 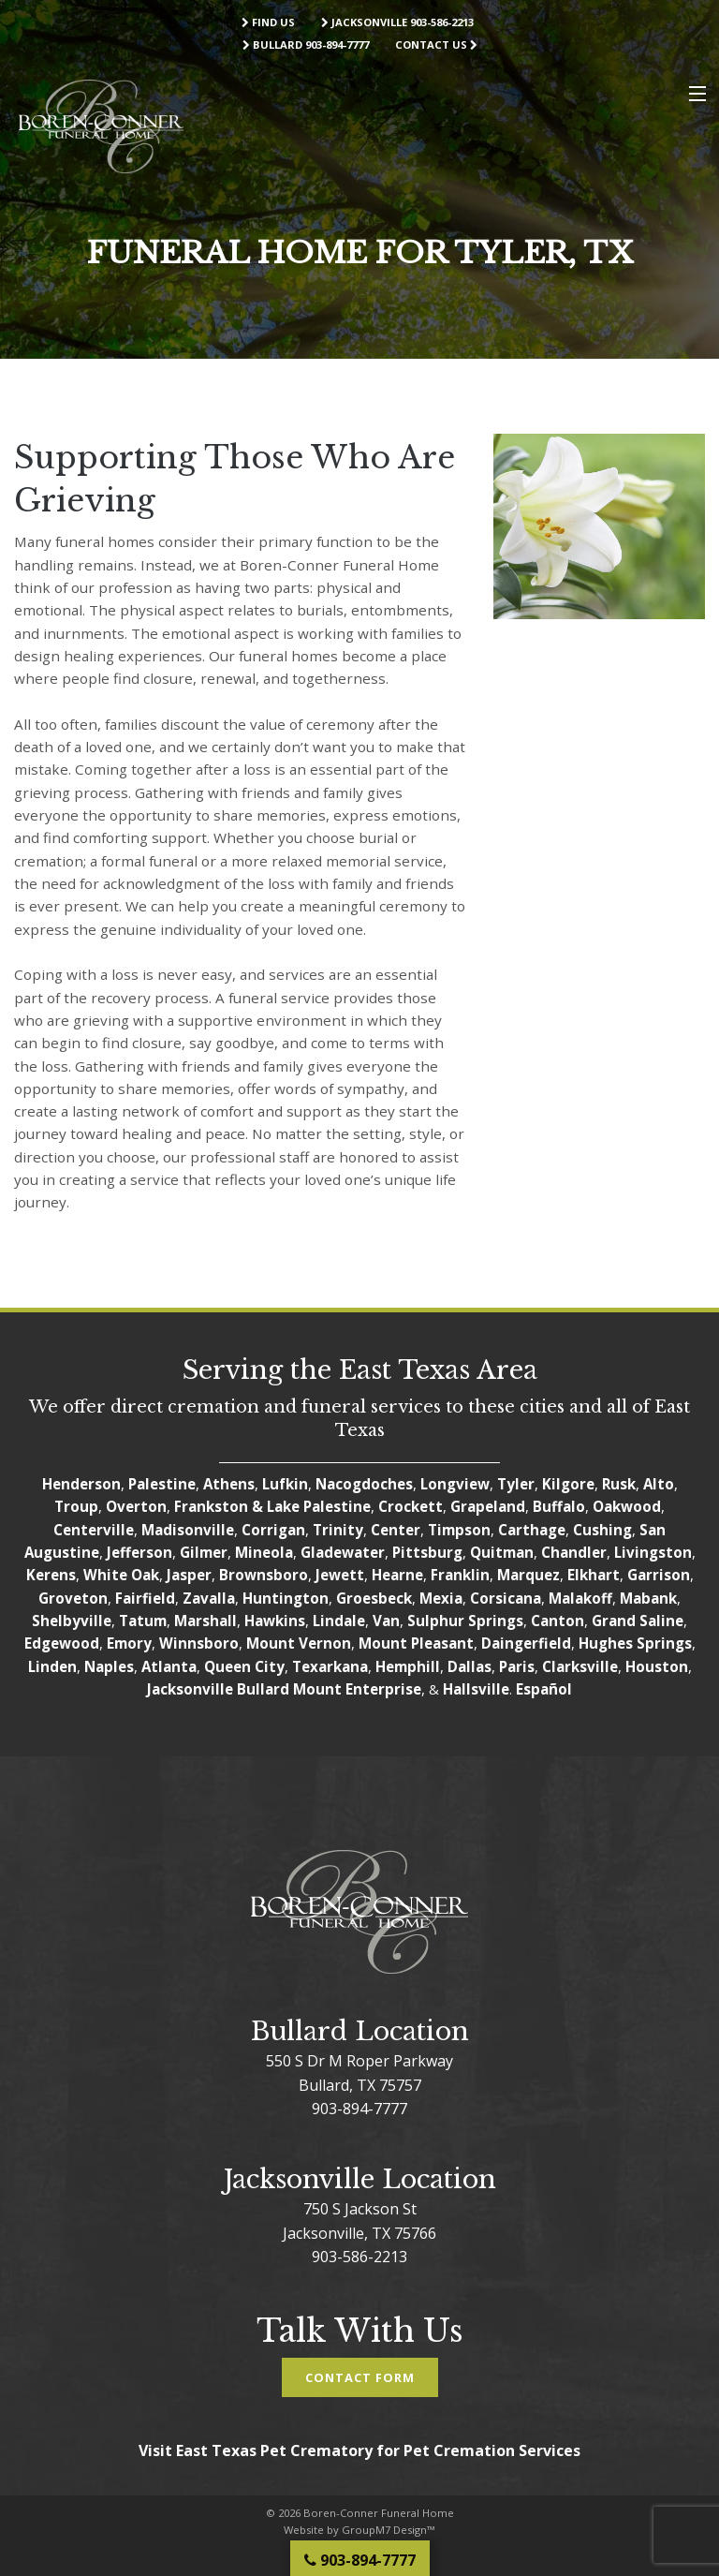 What do you see at coordinates (264, 1552) in the screenshot?
I see `Mineola` at bounding box center [264, 1552].